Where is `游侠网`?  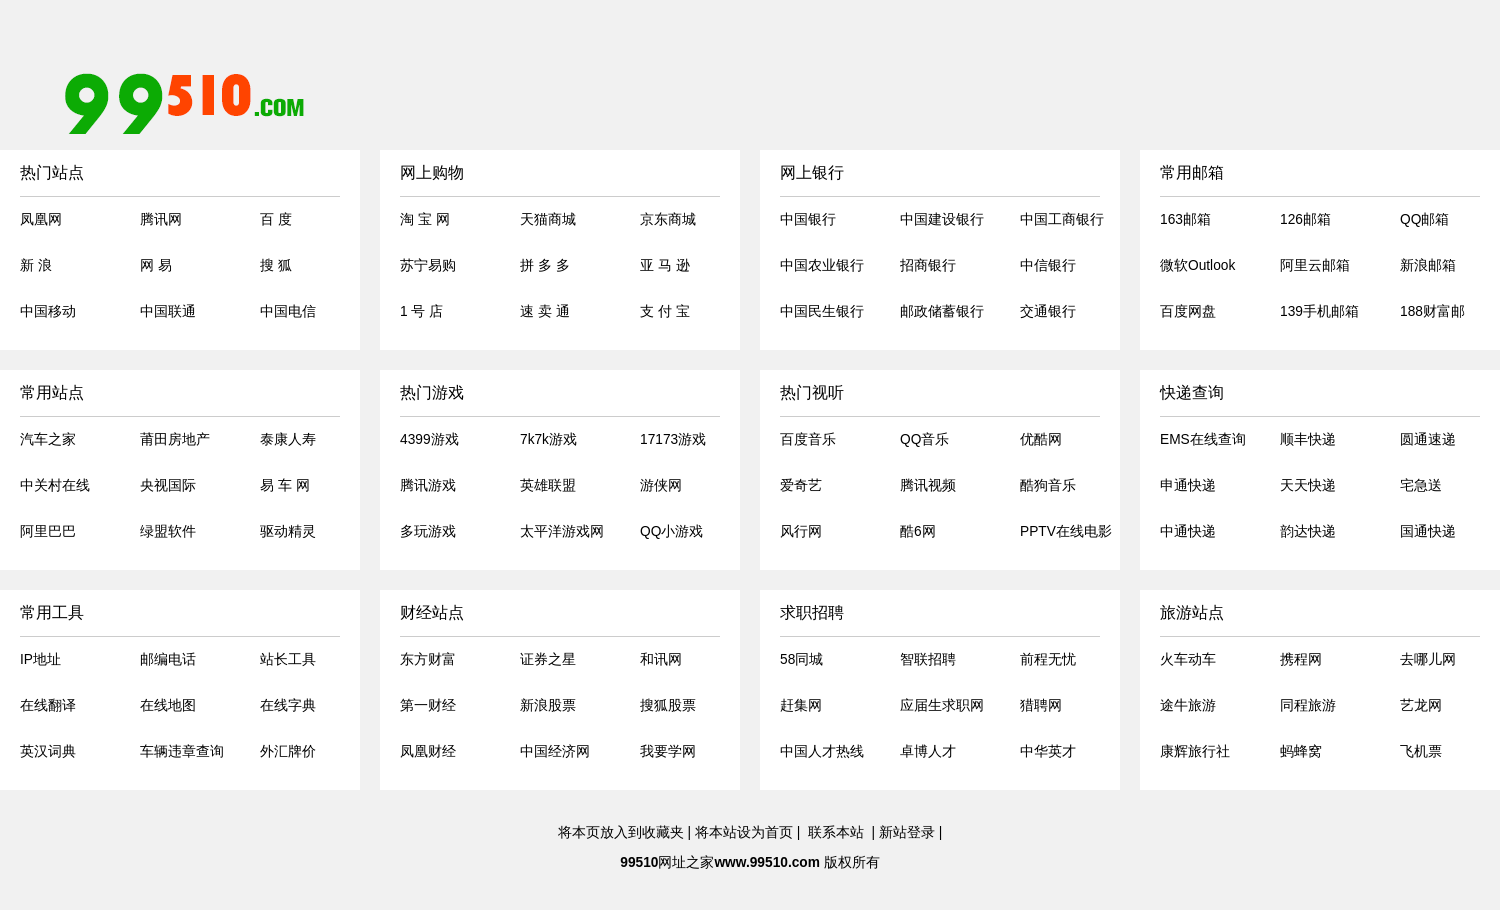 游侠网 is located at coordinates (661, 485).